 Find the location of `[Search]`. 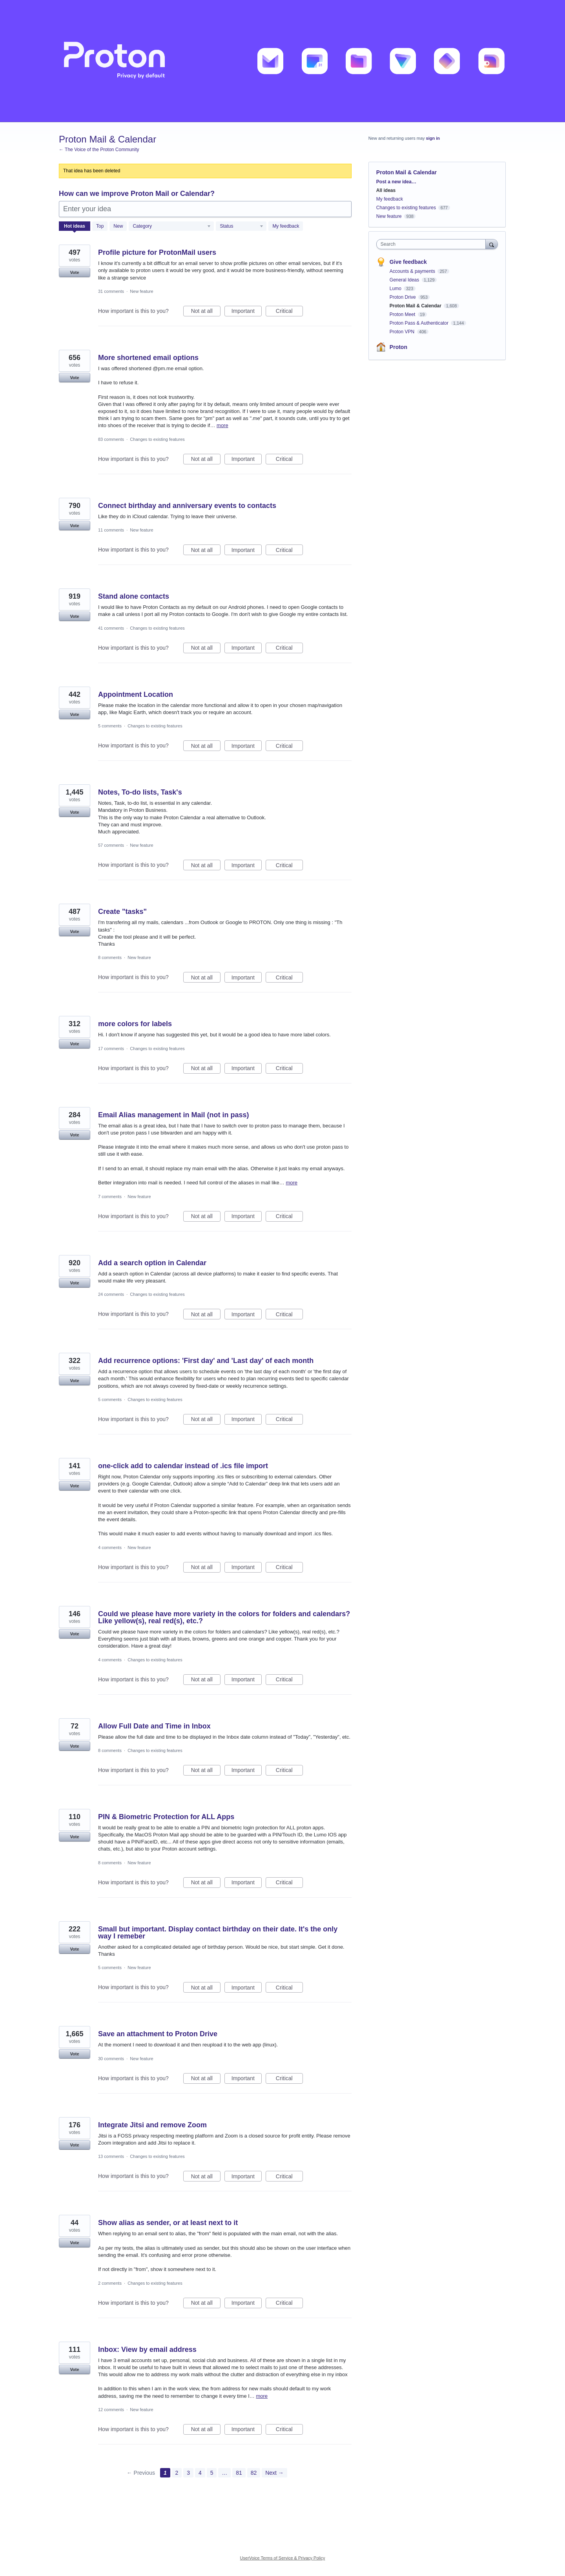

[Search] is located at coordinates (491, 244).